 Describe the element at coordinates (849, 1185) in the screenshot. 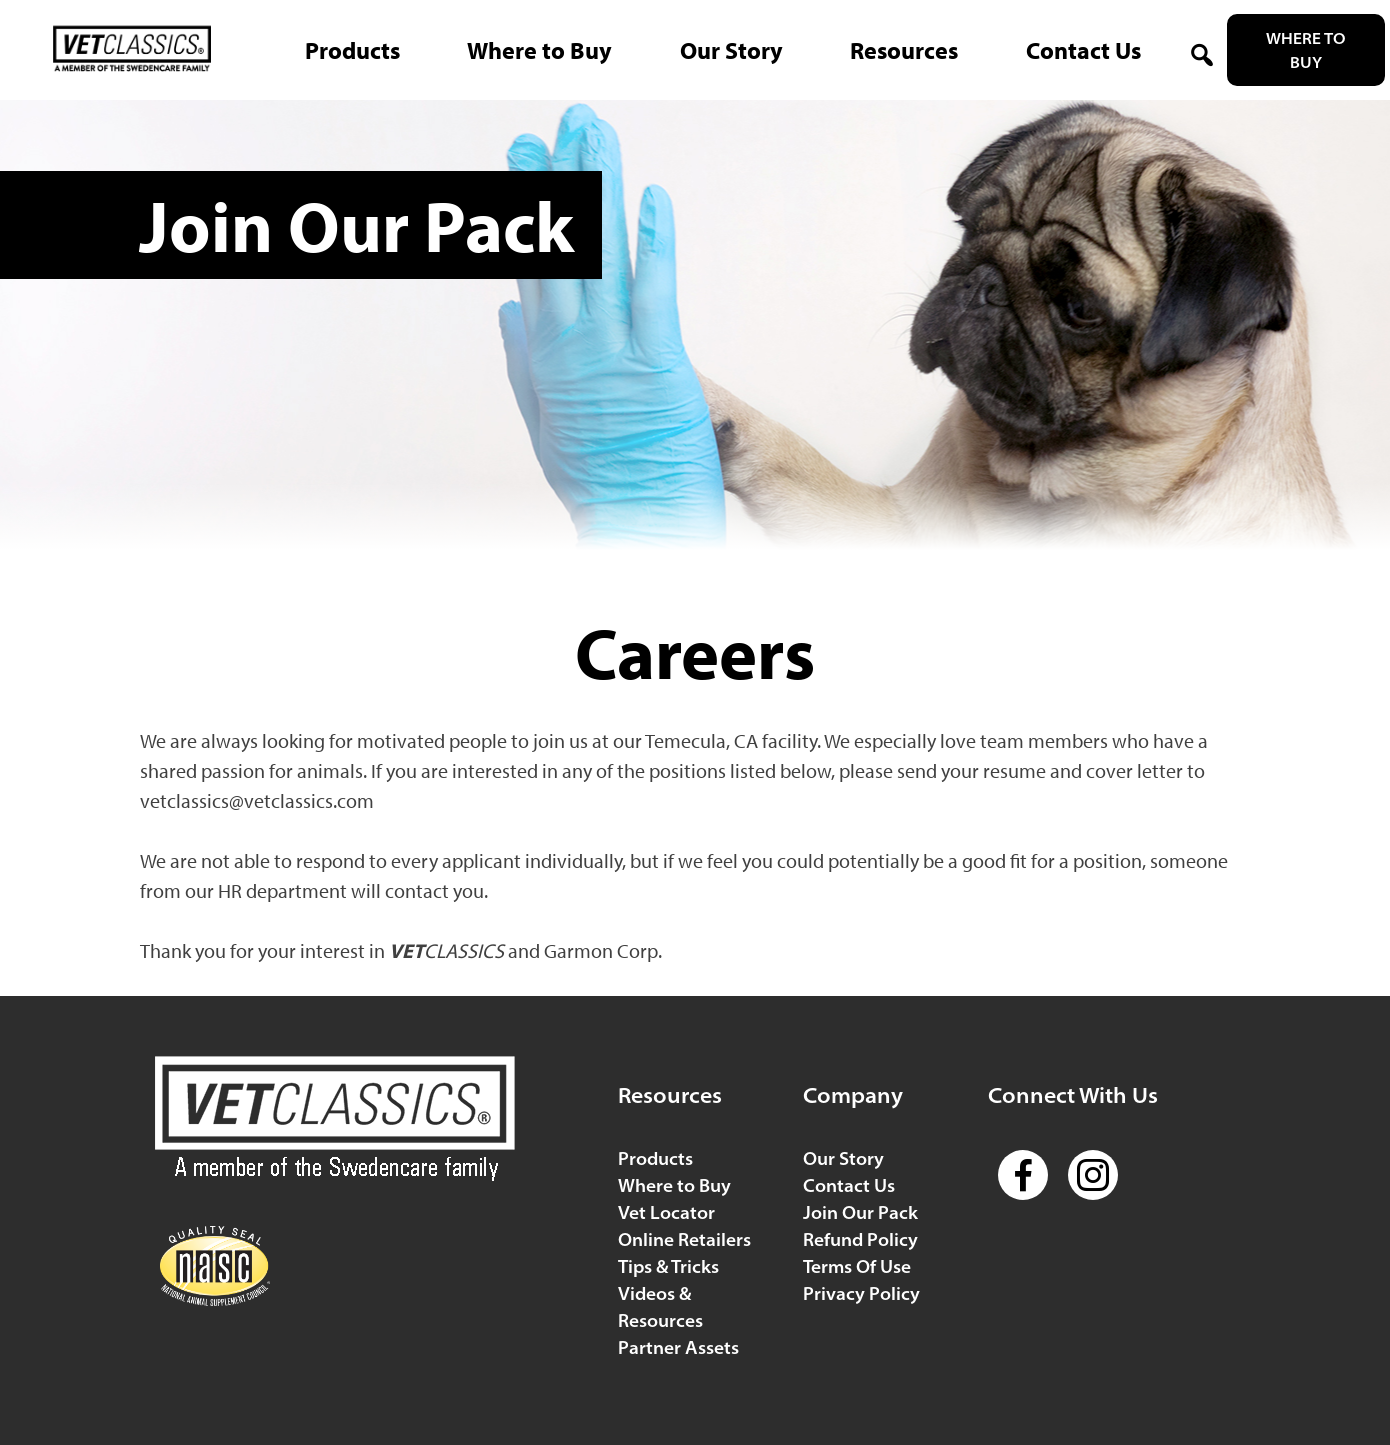

I see `Contact Us` at that location.